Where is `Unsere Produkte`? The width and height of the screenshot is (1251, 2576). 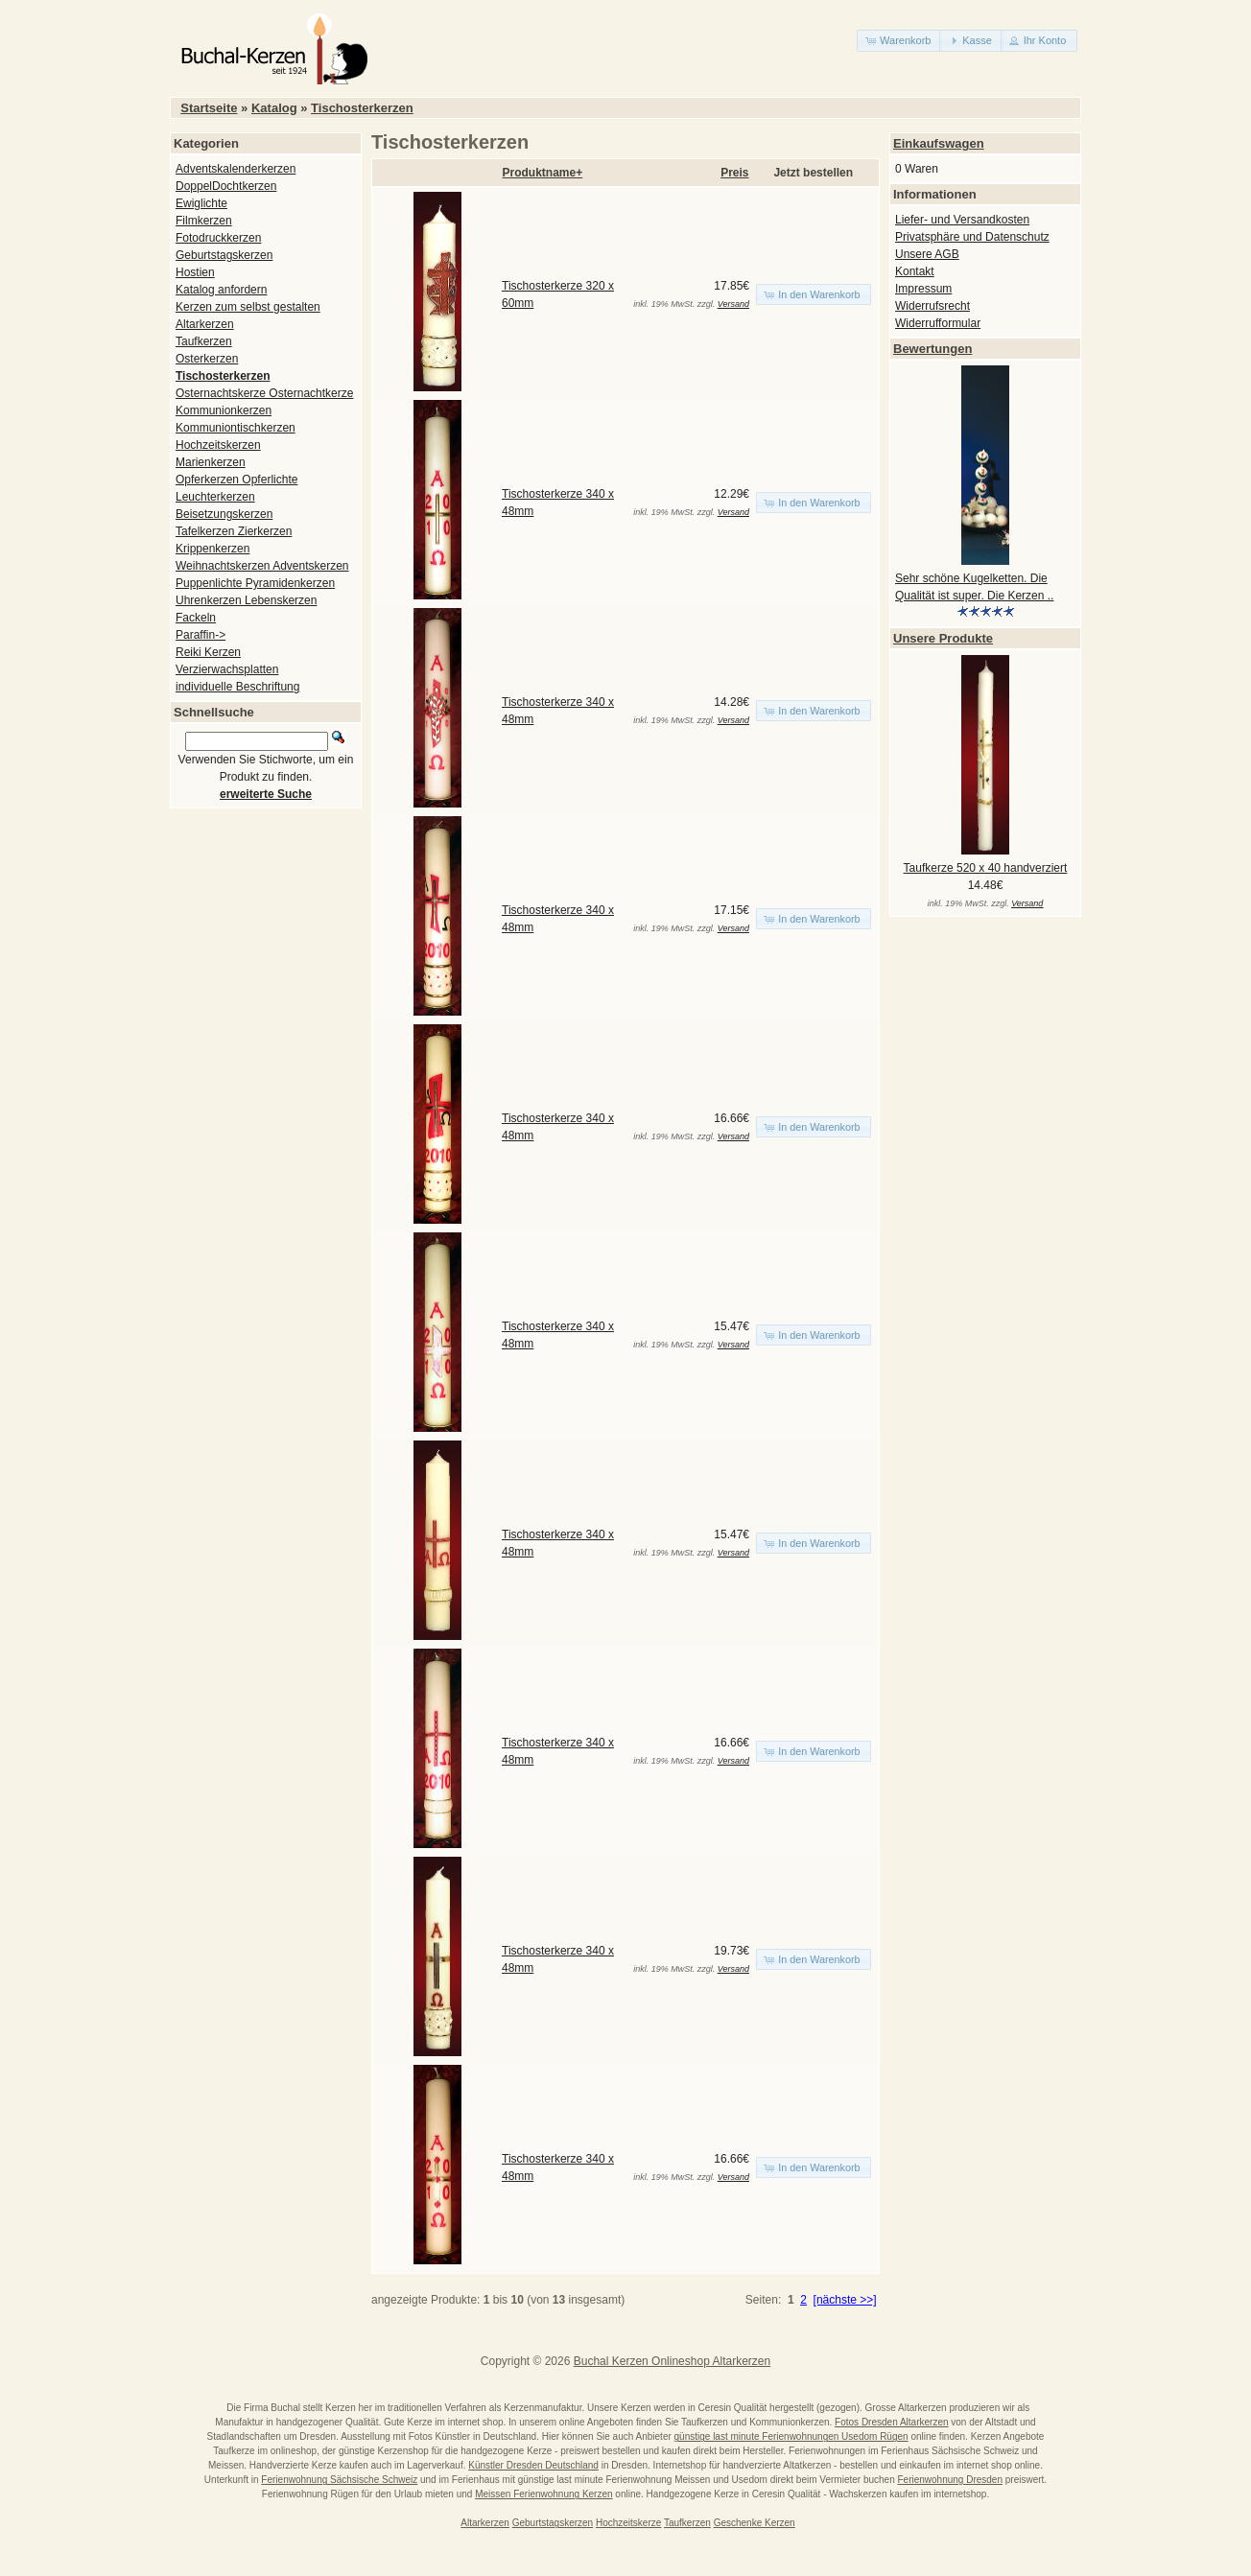 Unsere Produkte is located at coordinates (943, 638).